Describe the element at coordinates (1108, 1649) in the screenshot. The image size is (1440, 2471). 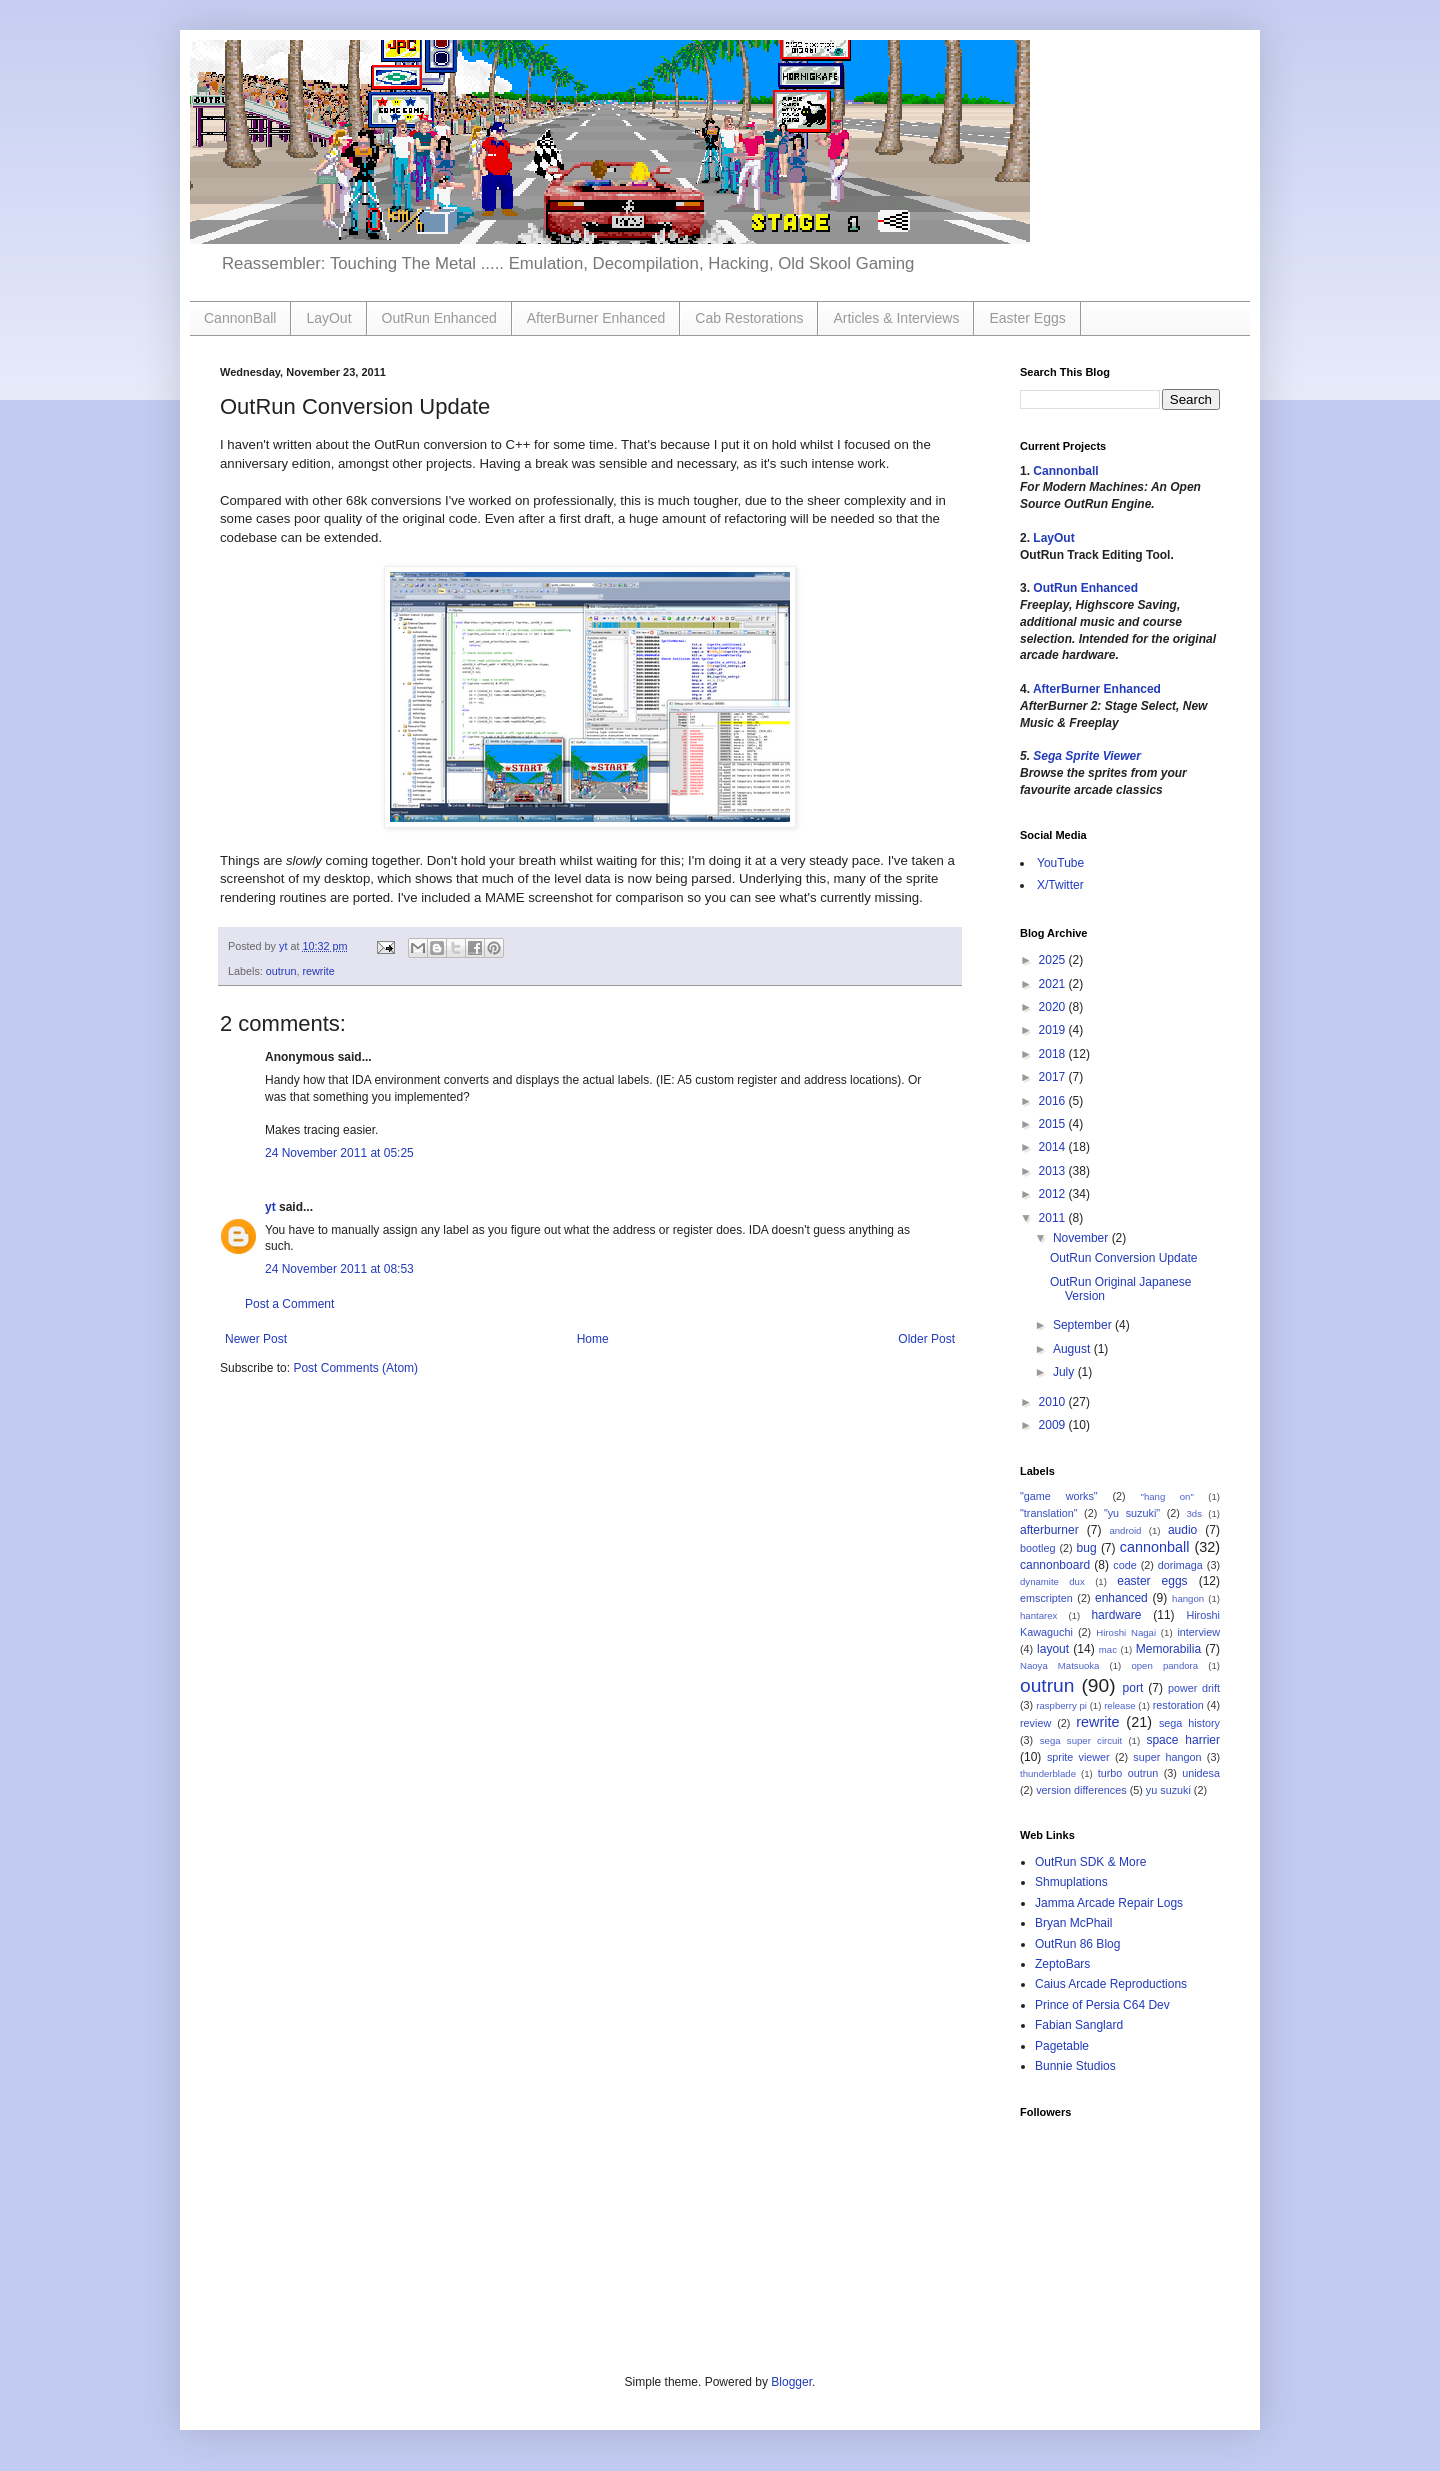
I see `mac` at that location.